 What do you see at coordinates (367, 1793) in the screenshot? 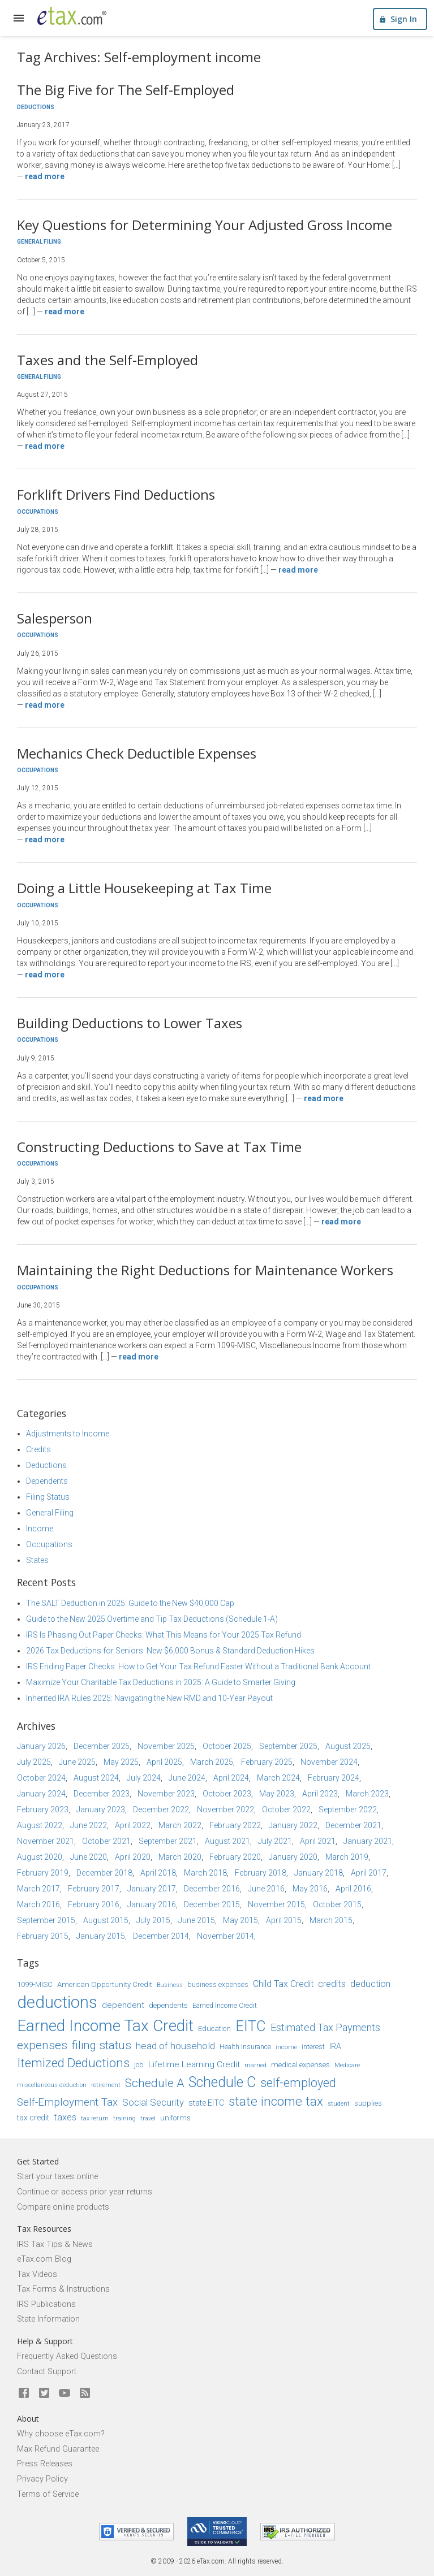
I see `March 2023` at bounding box center [367, 1793].